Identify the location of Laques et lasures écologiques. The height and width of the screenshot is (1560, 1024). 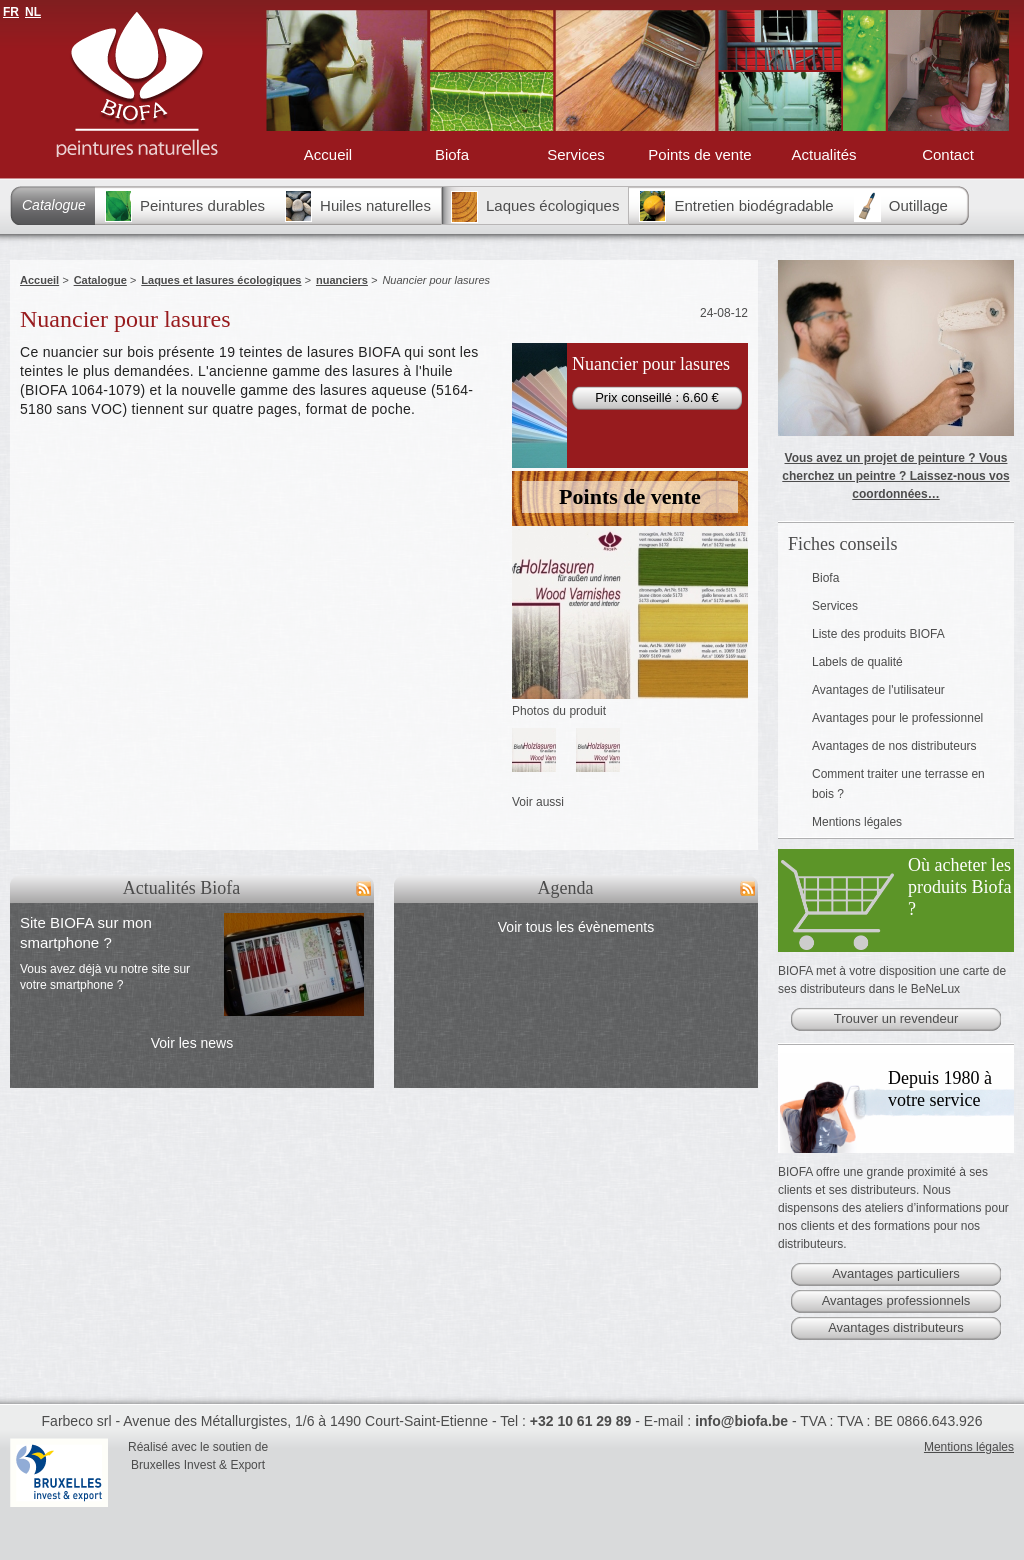
(221, 280).